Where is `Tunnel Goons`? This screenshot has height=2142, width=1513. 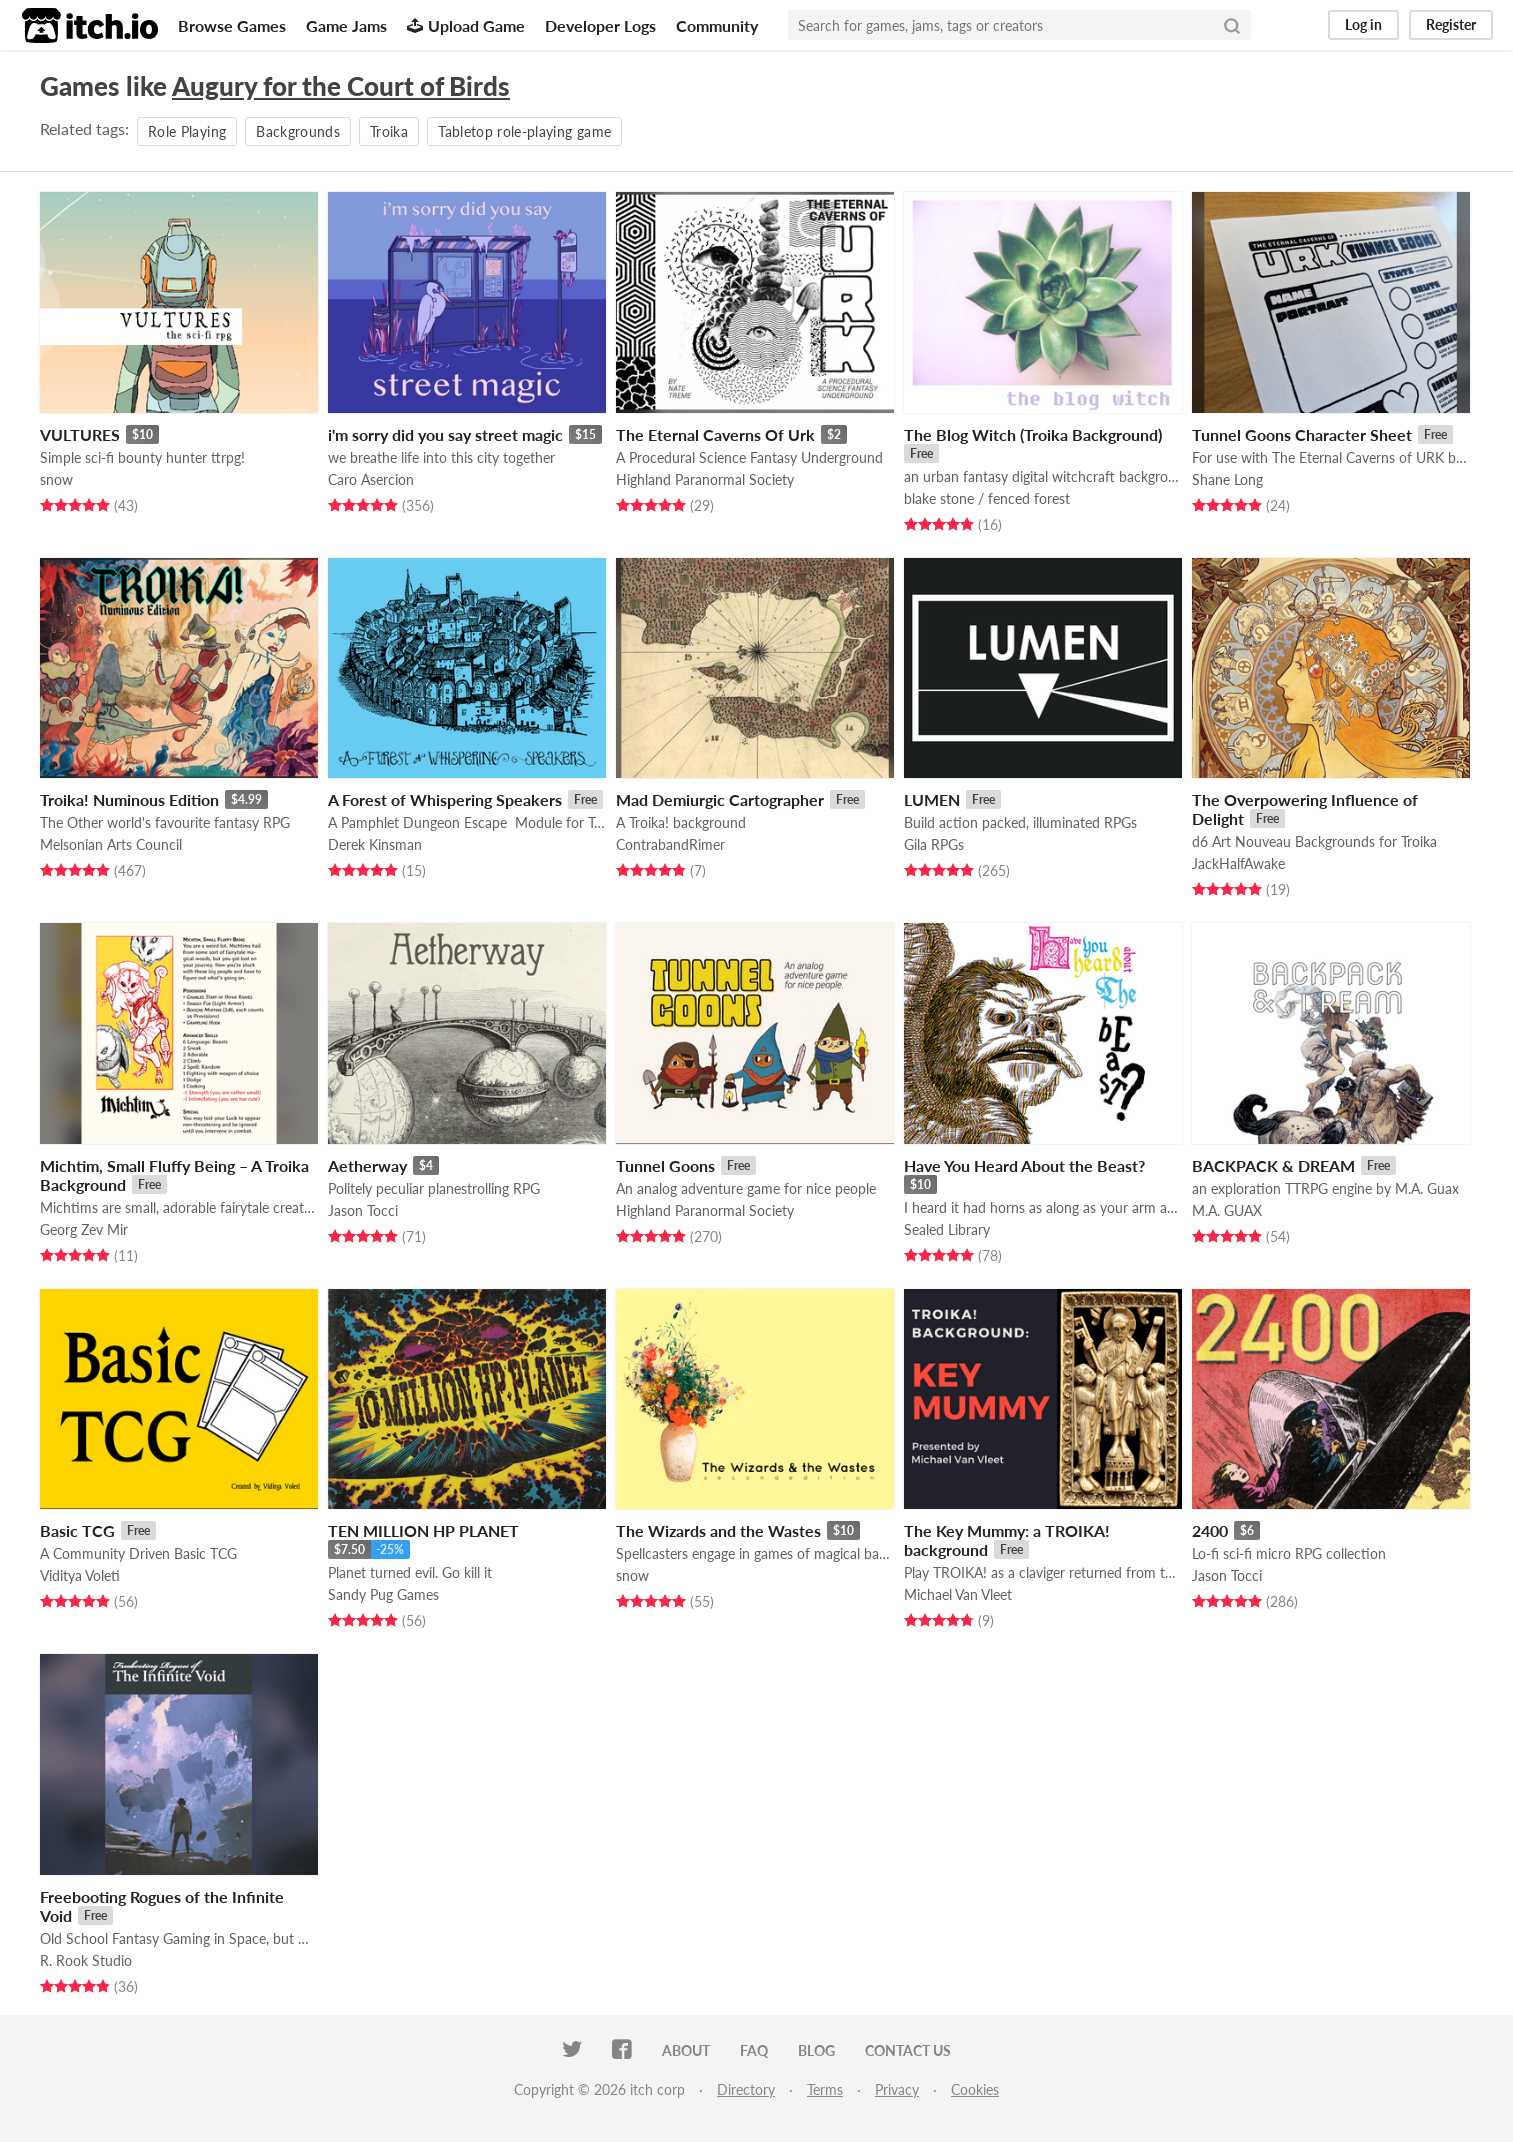 Tunnel Goons is located at coordinates (665, 1165).